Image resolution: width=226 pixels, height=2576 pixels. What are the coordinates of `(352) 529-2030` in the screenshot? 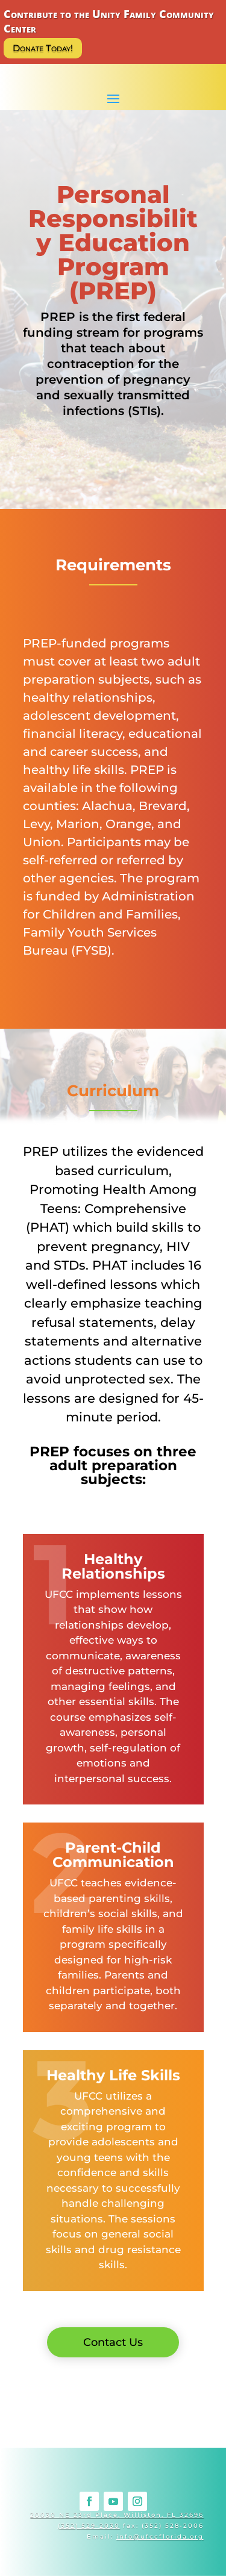 It's located at (89, 2526).